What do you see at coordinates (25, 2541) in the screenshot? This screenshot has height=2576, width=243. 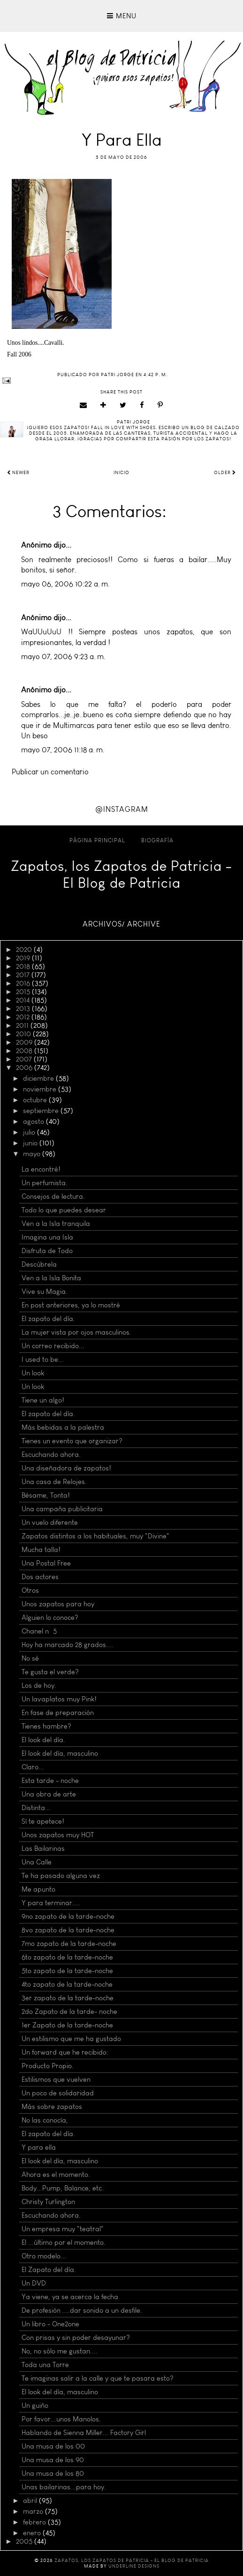 I see `2005` at bounding box center [25, 2541].